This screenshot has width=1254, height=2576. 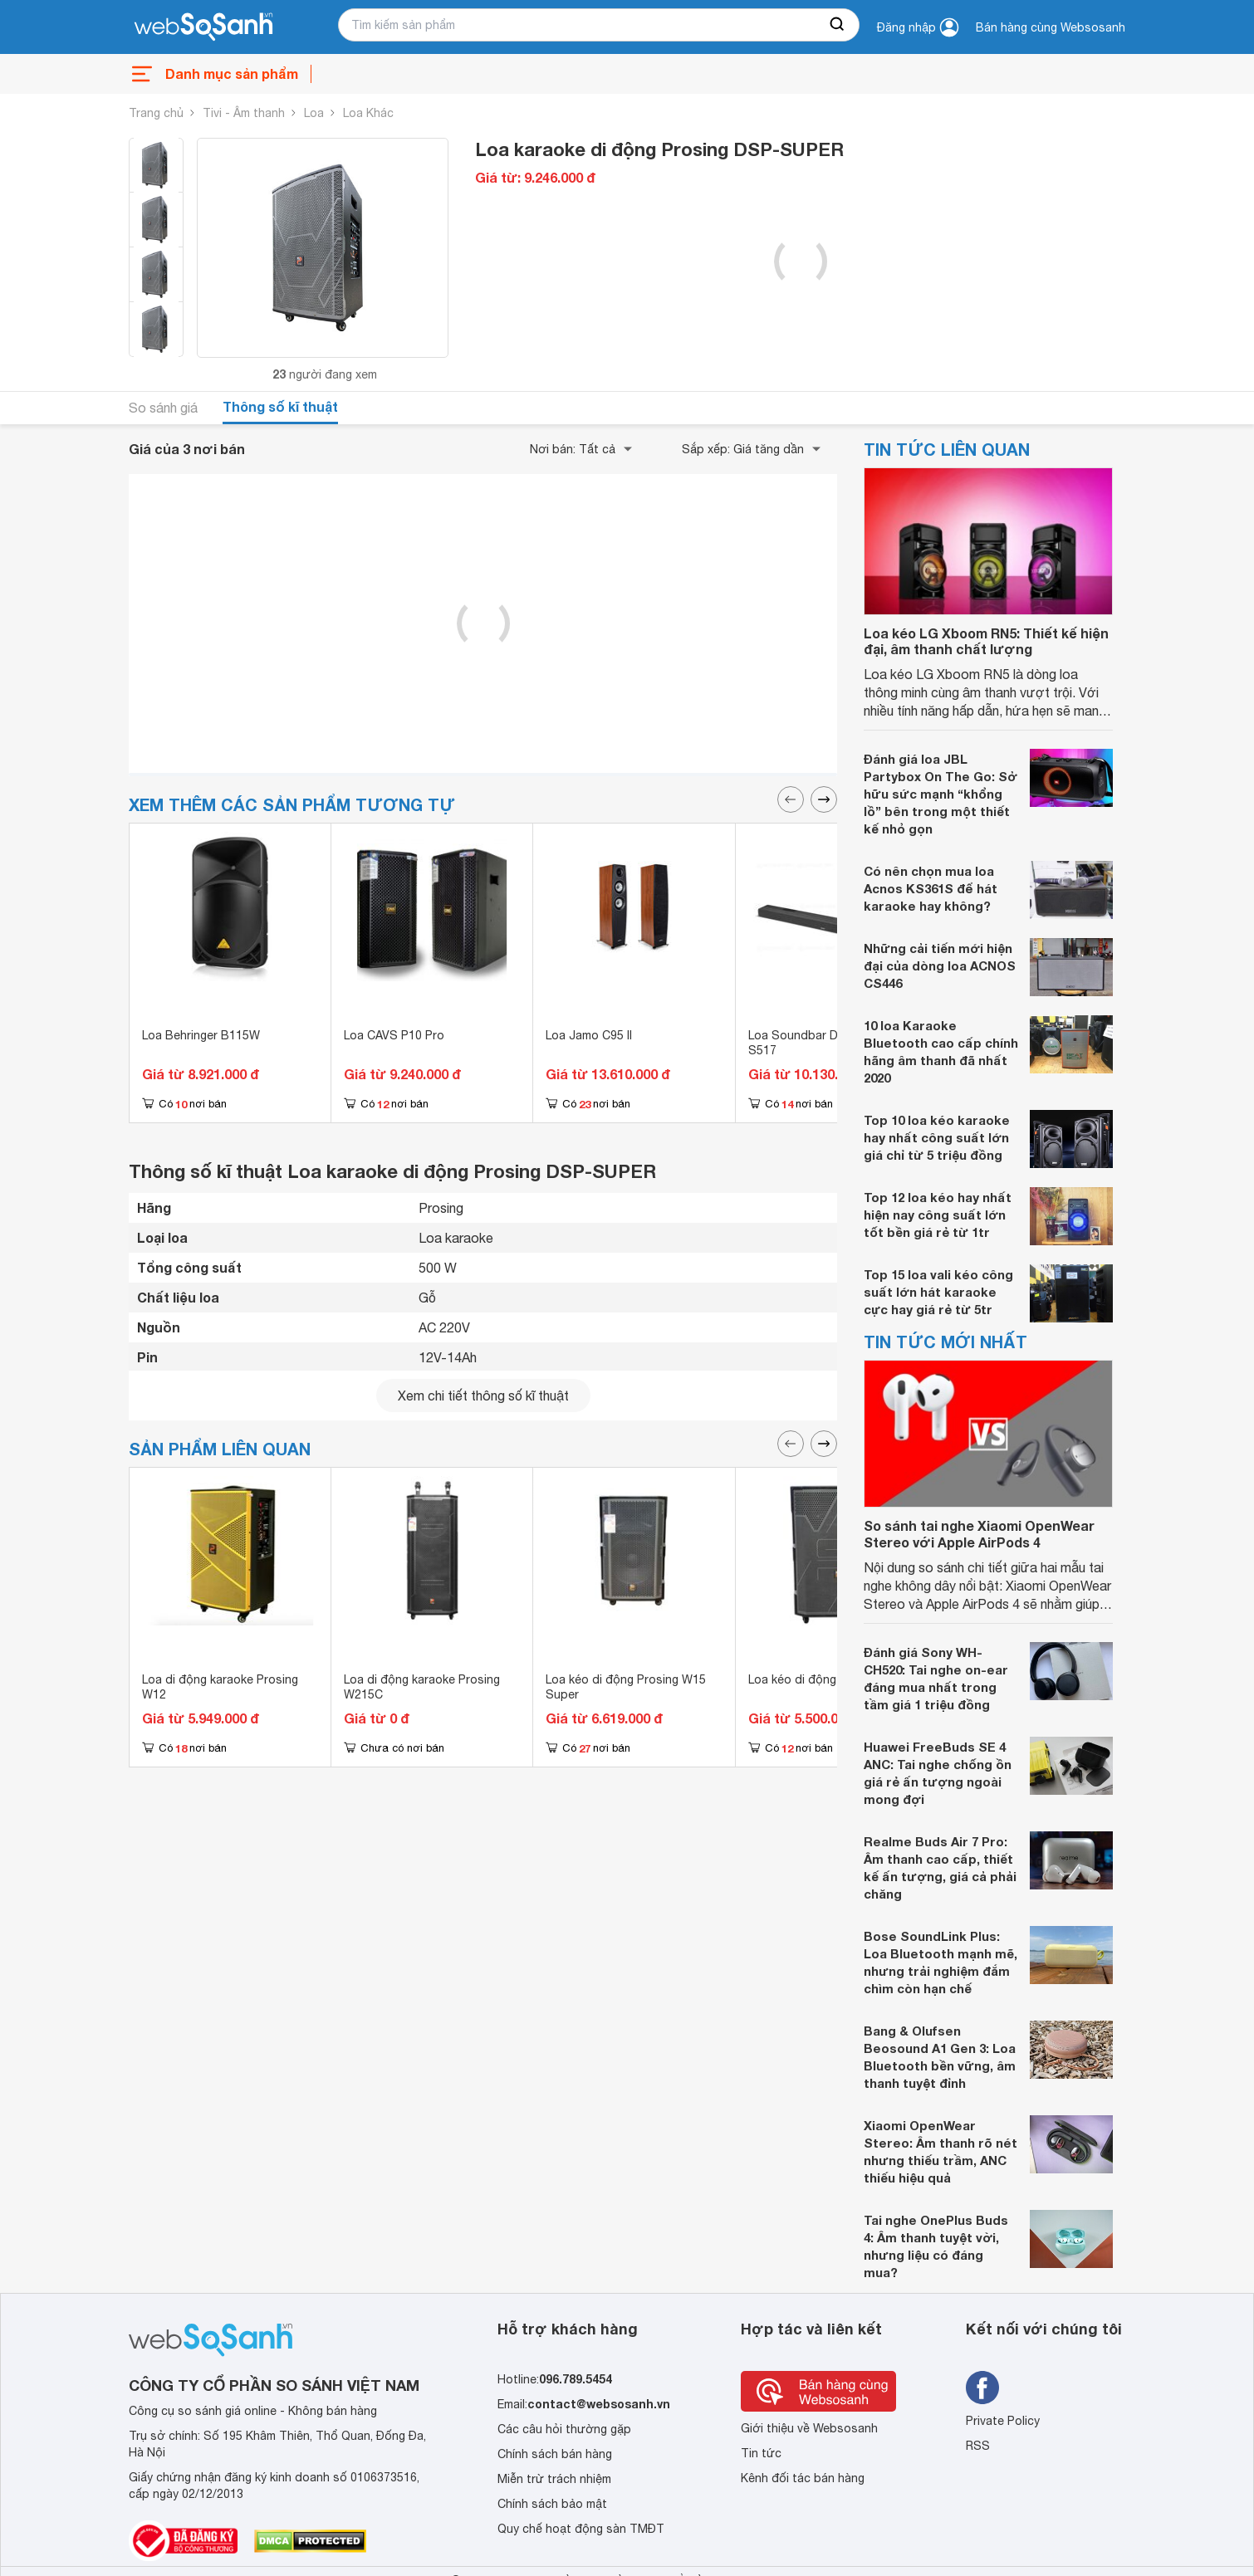 What do you see at coordinates (982, 2387) in the screenshot?
I see `[Tìm kiếm websosanh trên facebook]` at bounding box center [982, 2387].